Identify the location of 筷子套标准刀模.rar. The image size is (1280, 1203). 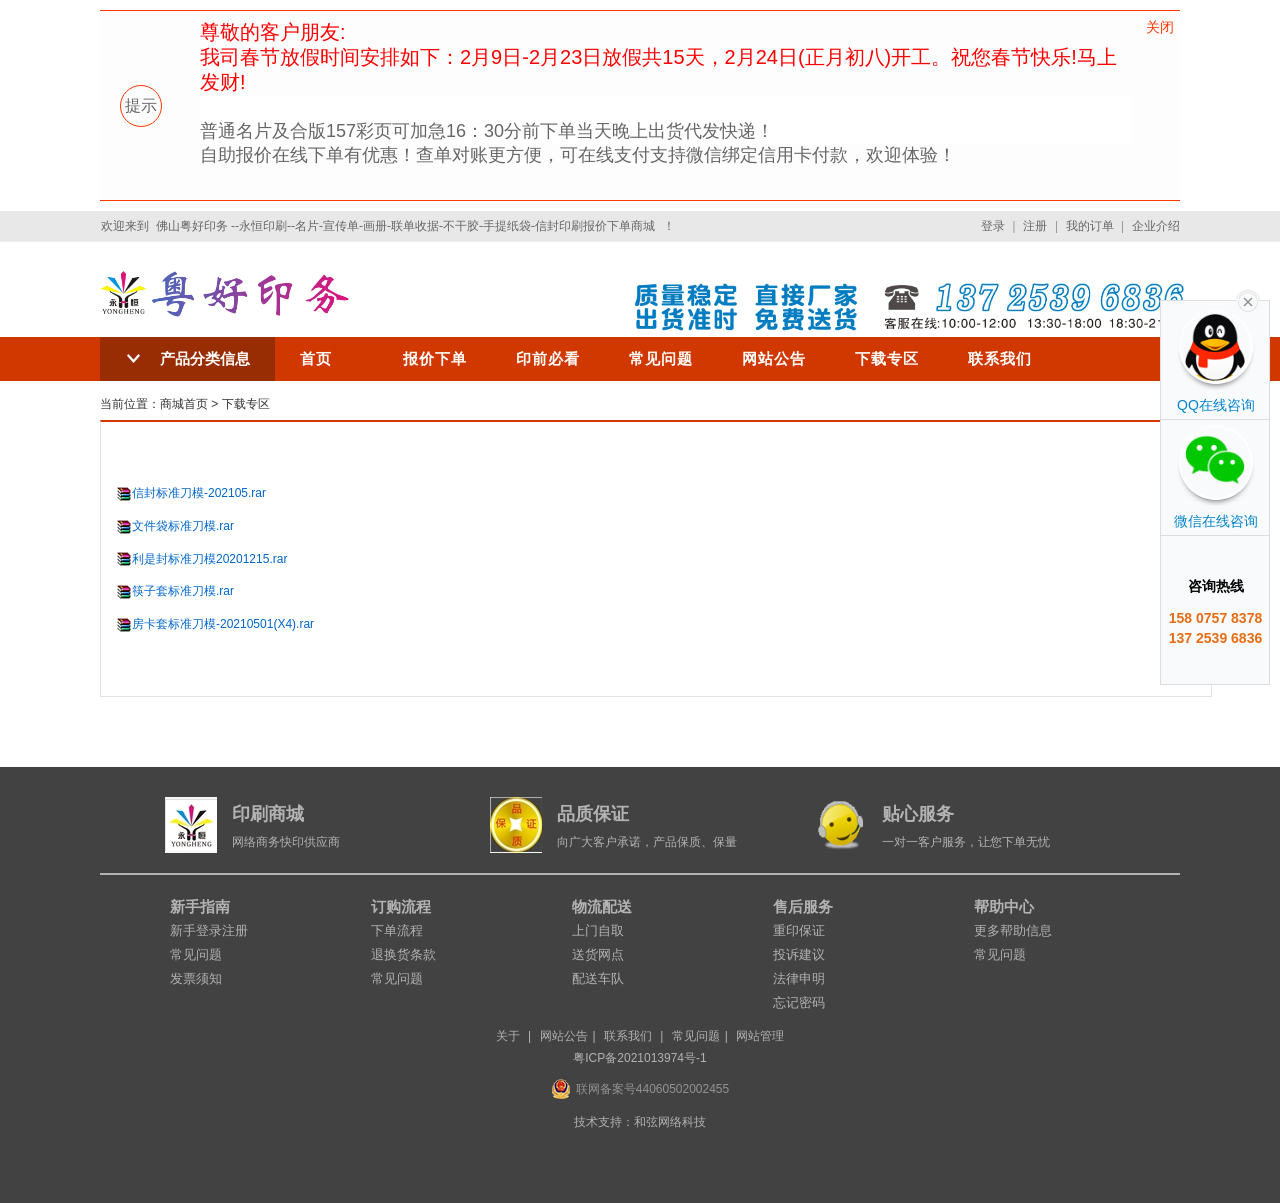
(183, 591).